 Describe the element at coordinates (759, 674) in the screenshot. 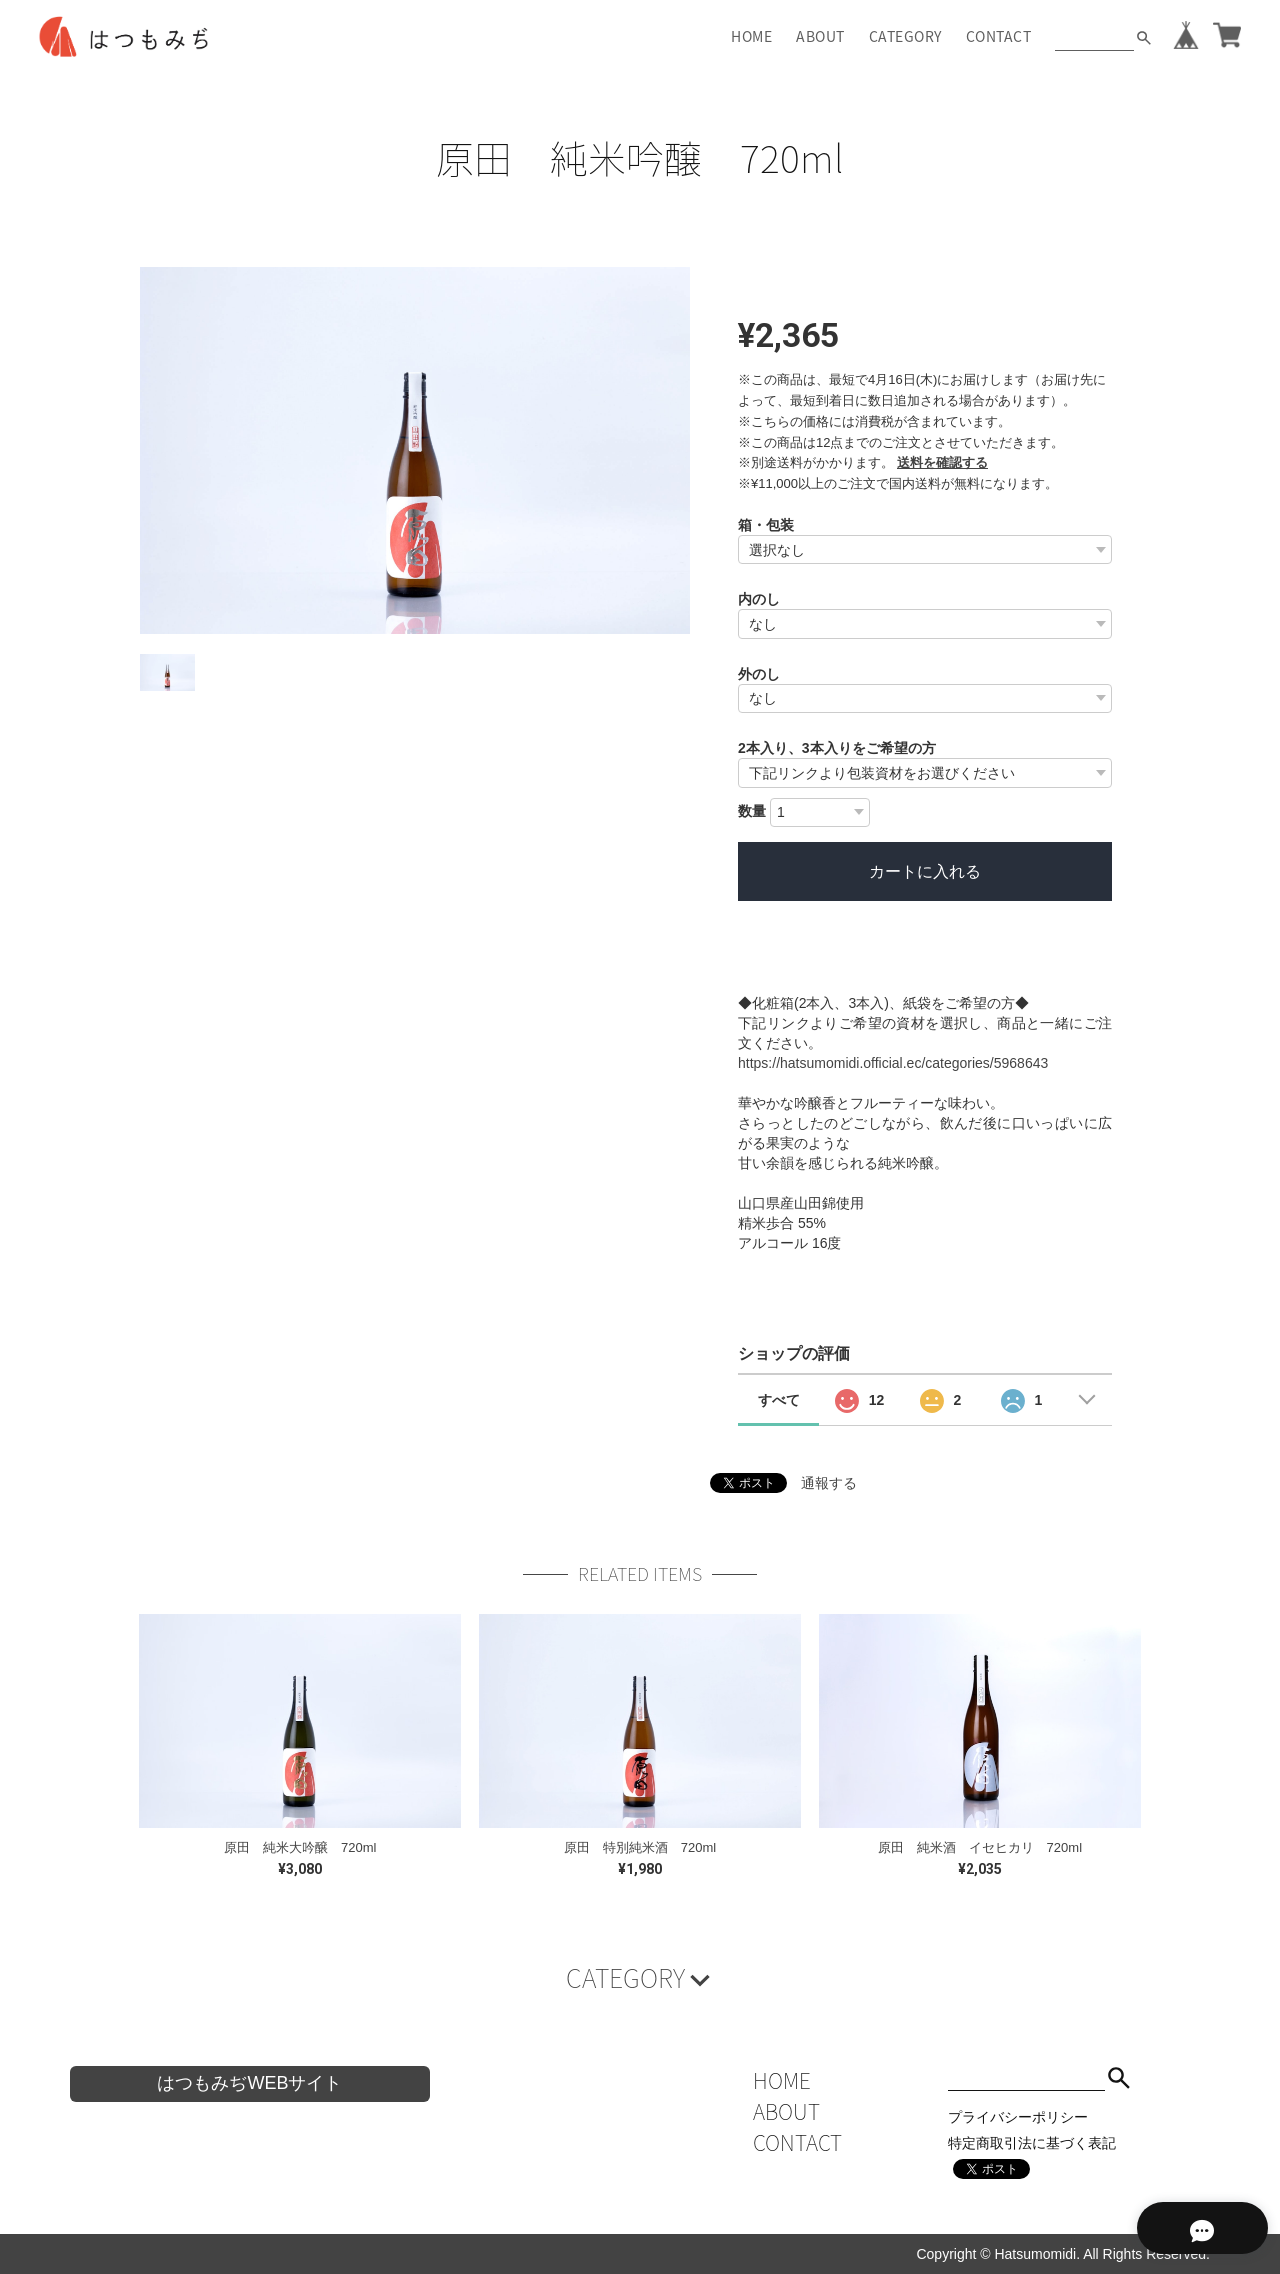

I see `外のし` at that location.